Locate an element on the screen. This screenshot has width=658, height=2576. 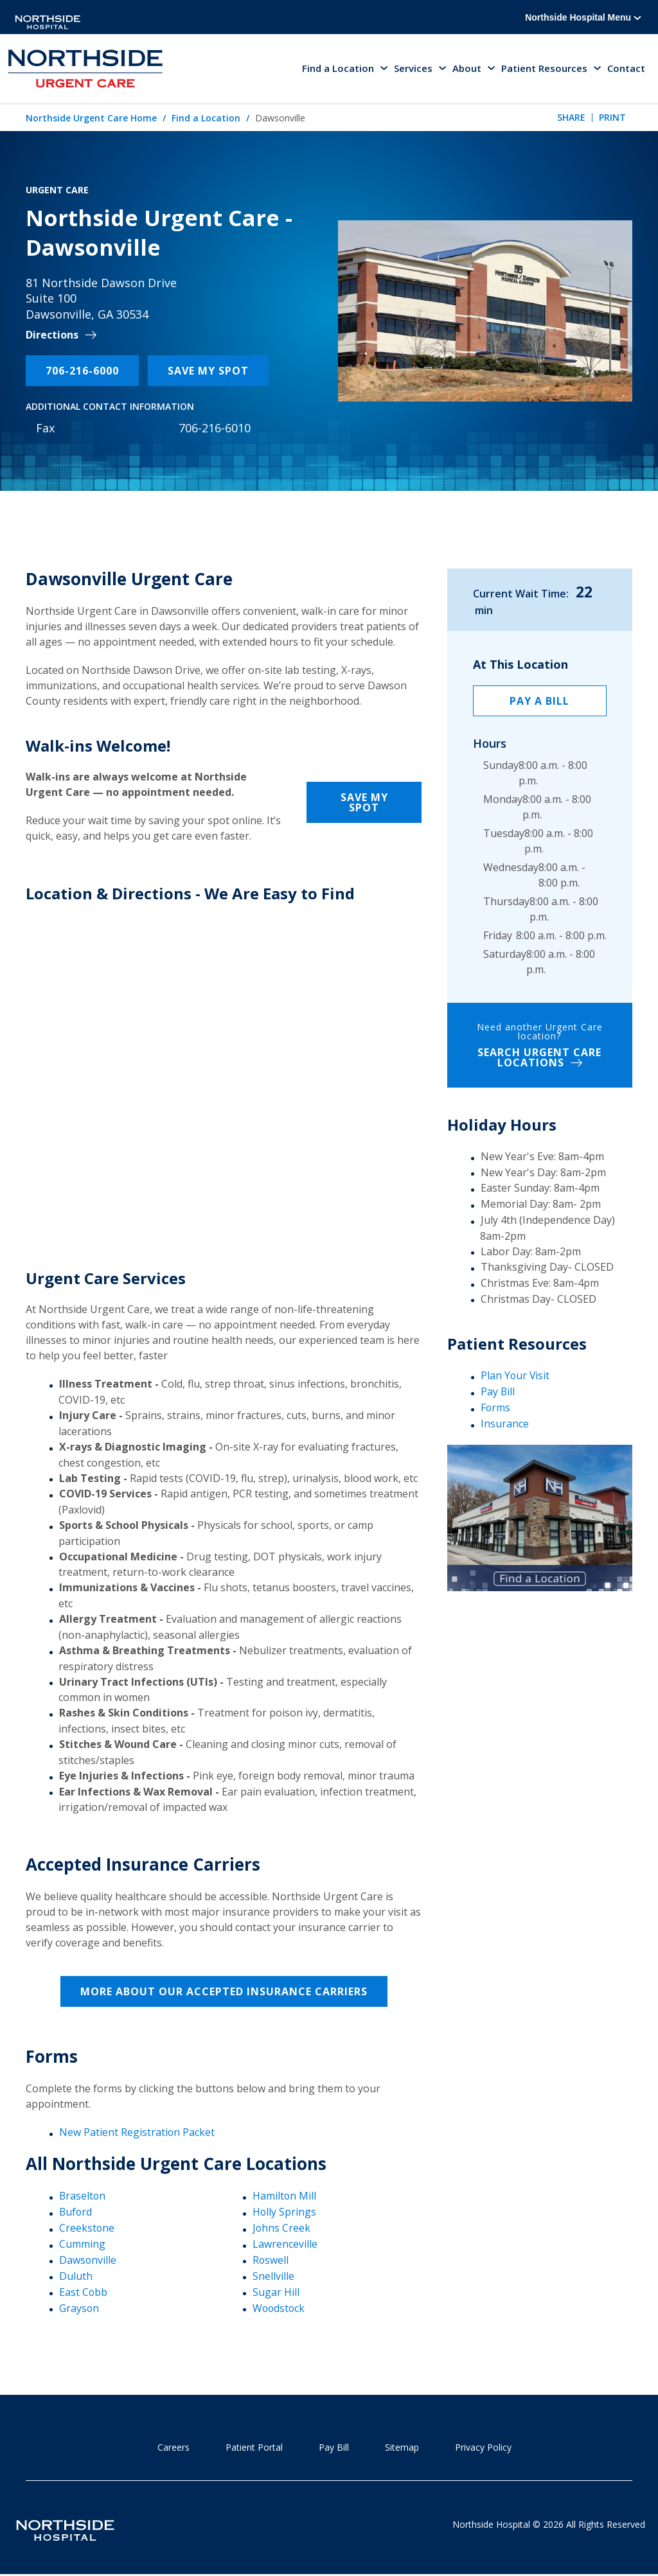
Sugar Hill is located at coordinates (276, 2291).